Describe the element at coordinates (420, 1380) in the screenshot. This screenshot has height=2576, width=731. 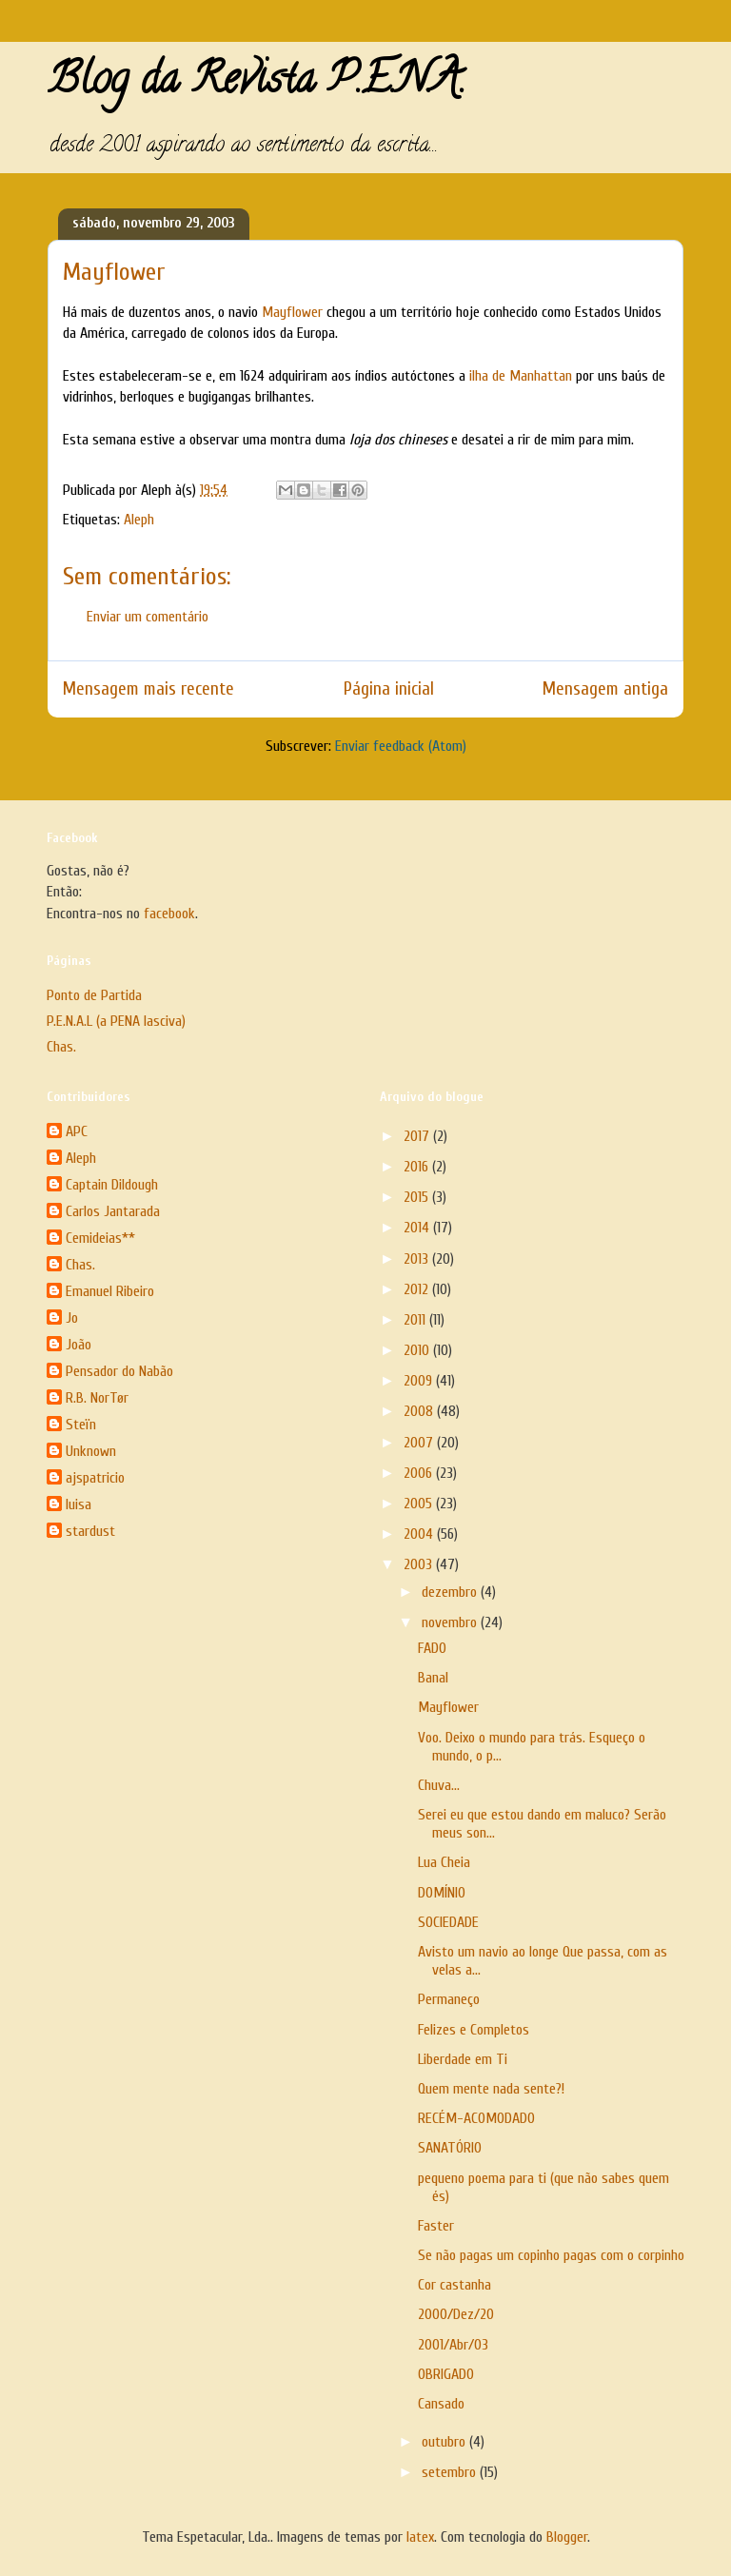
I see `2009` at that location.